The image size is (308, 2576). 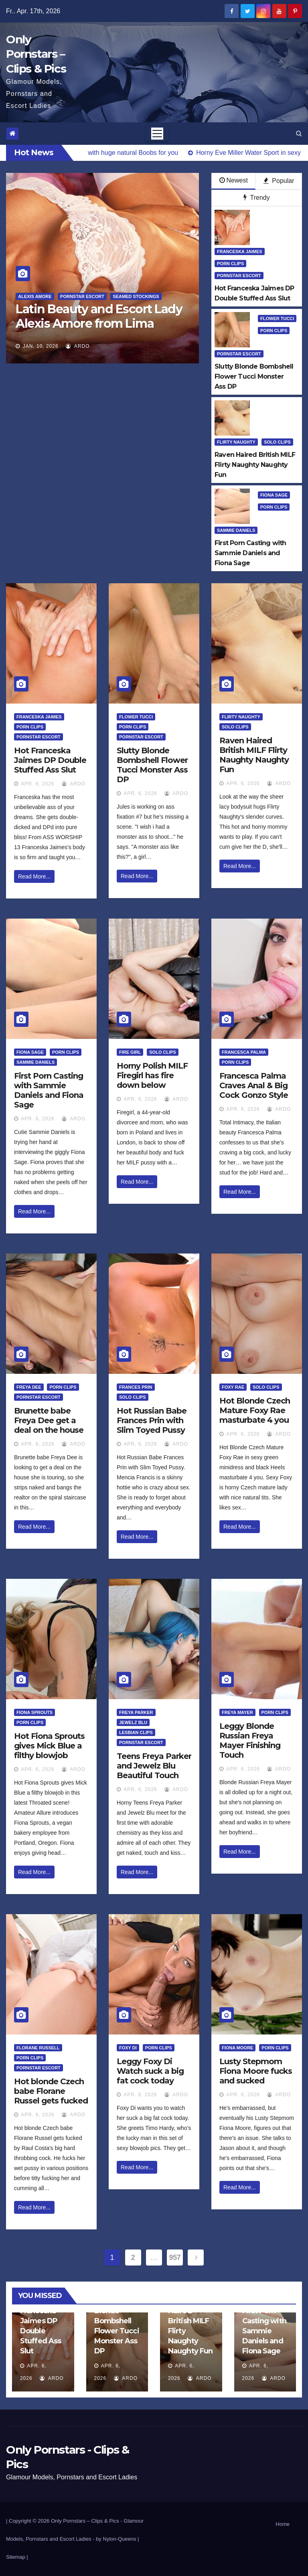 What do you see at coordinates (133, 1722) in the screenshot?
I see `Jewelz Blu` at bounding box center [133, 1722].